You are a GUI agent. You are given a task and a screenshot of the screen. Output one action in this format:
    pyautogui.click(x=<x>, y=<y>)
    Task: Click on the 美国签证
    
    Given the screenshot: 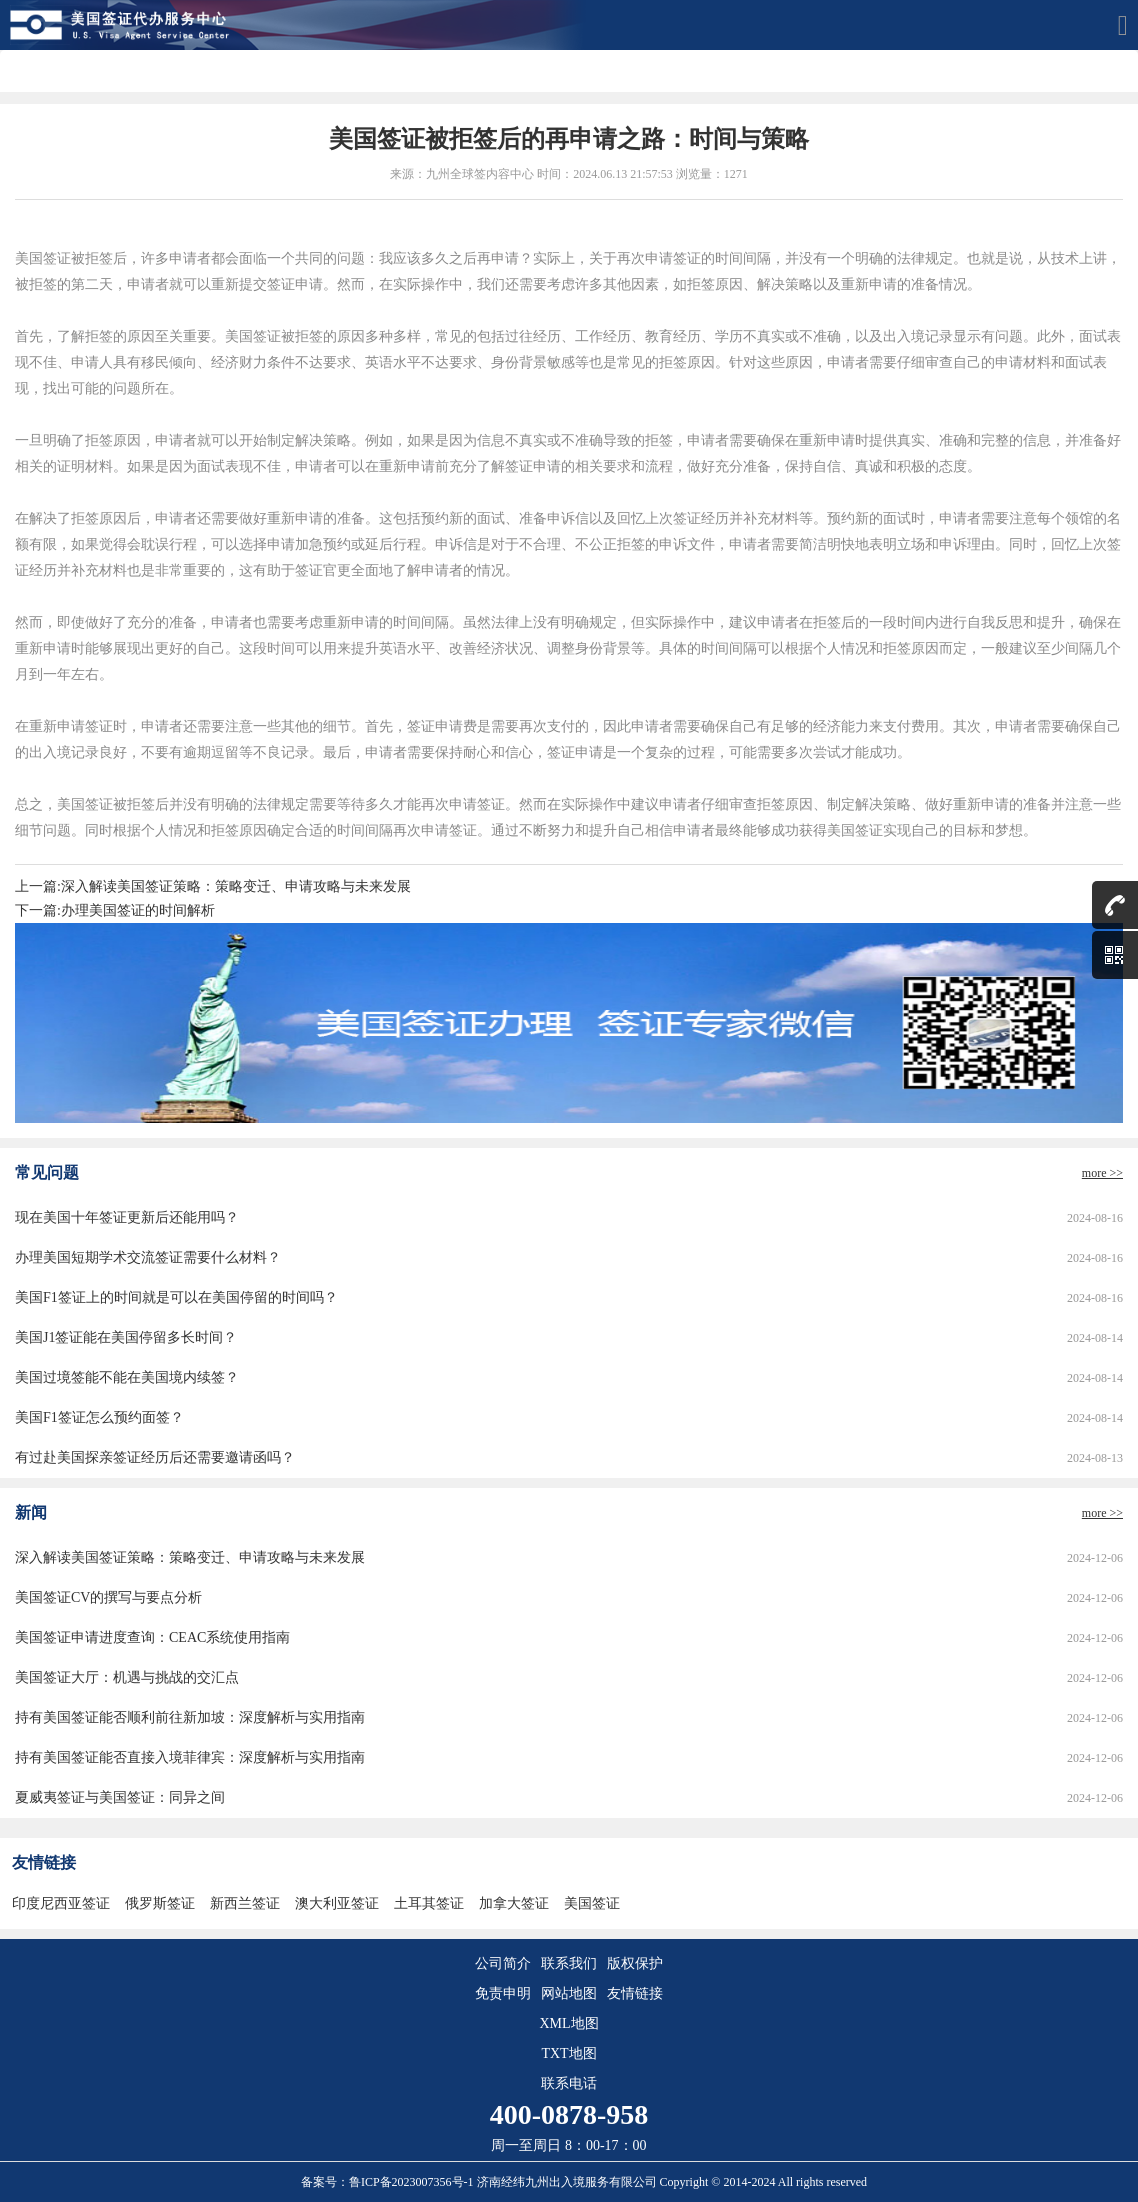 What is the action you would take?
    pyautogui.click(x=592, y=1903)
    